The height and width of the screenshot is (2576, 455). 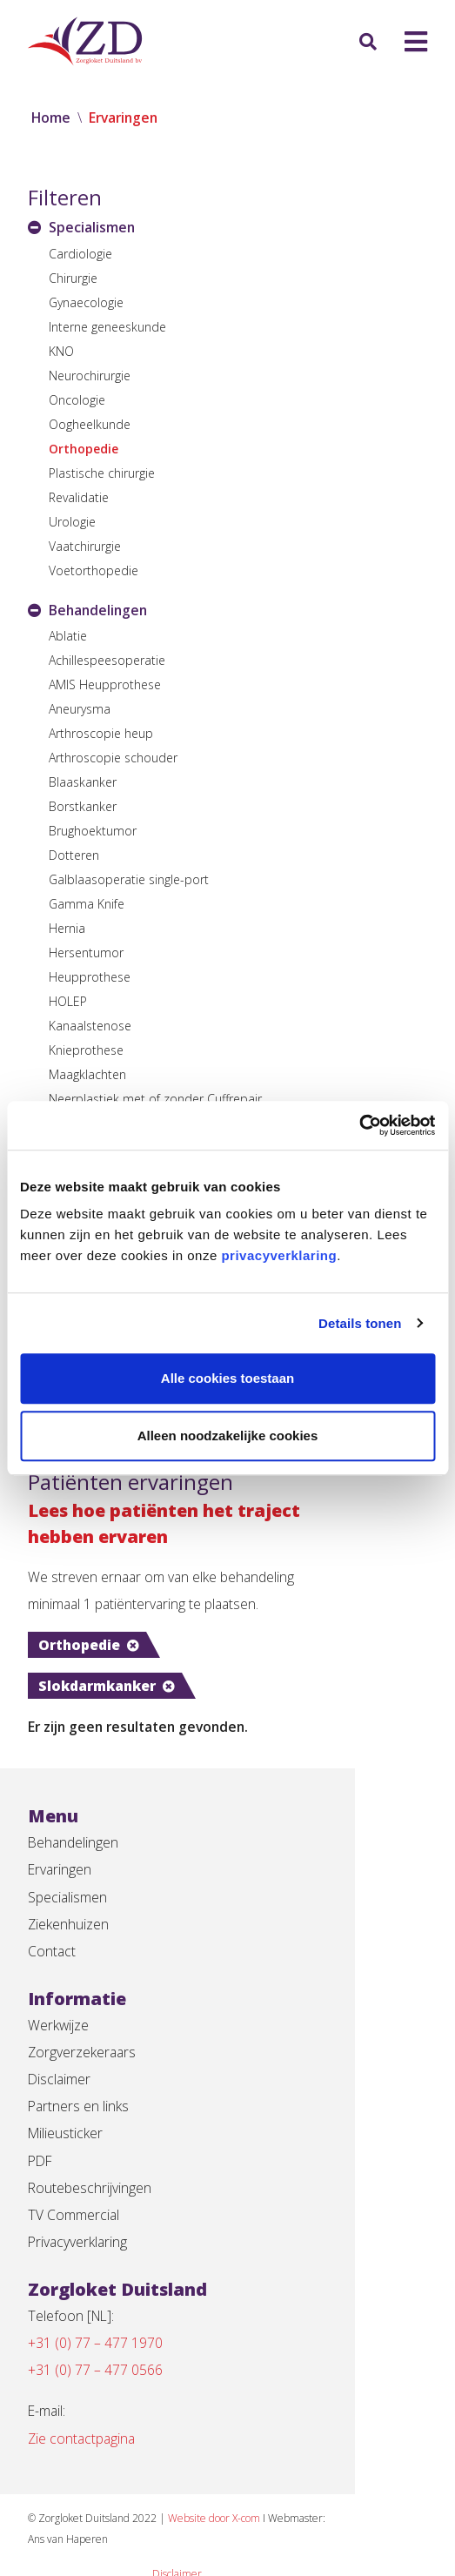 I want to click on Alle cookies toestaan, so click(x=227, y=1378).